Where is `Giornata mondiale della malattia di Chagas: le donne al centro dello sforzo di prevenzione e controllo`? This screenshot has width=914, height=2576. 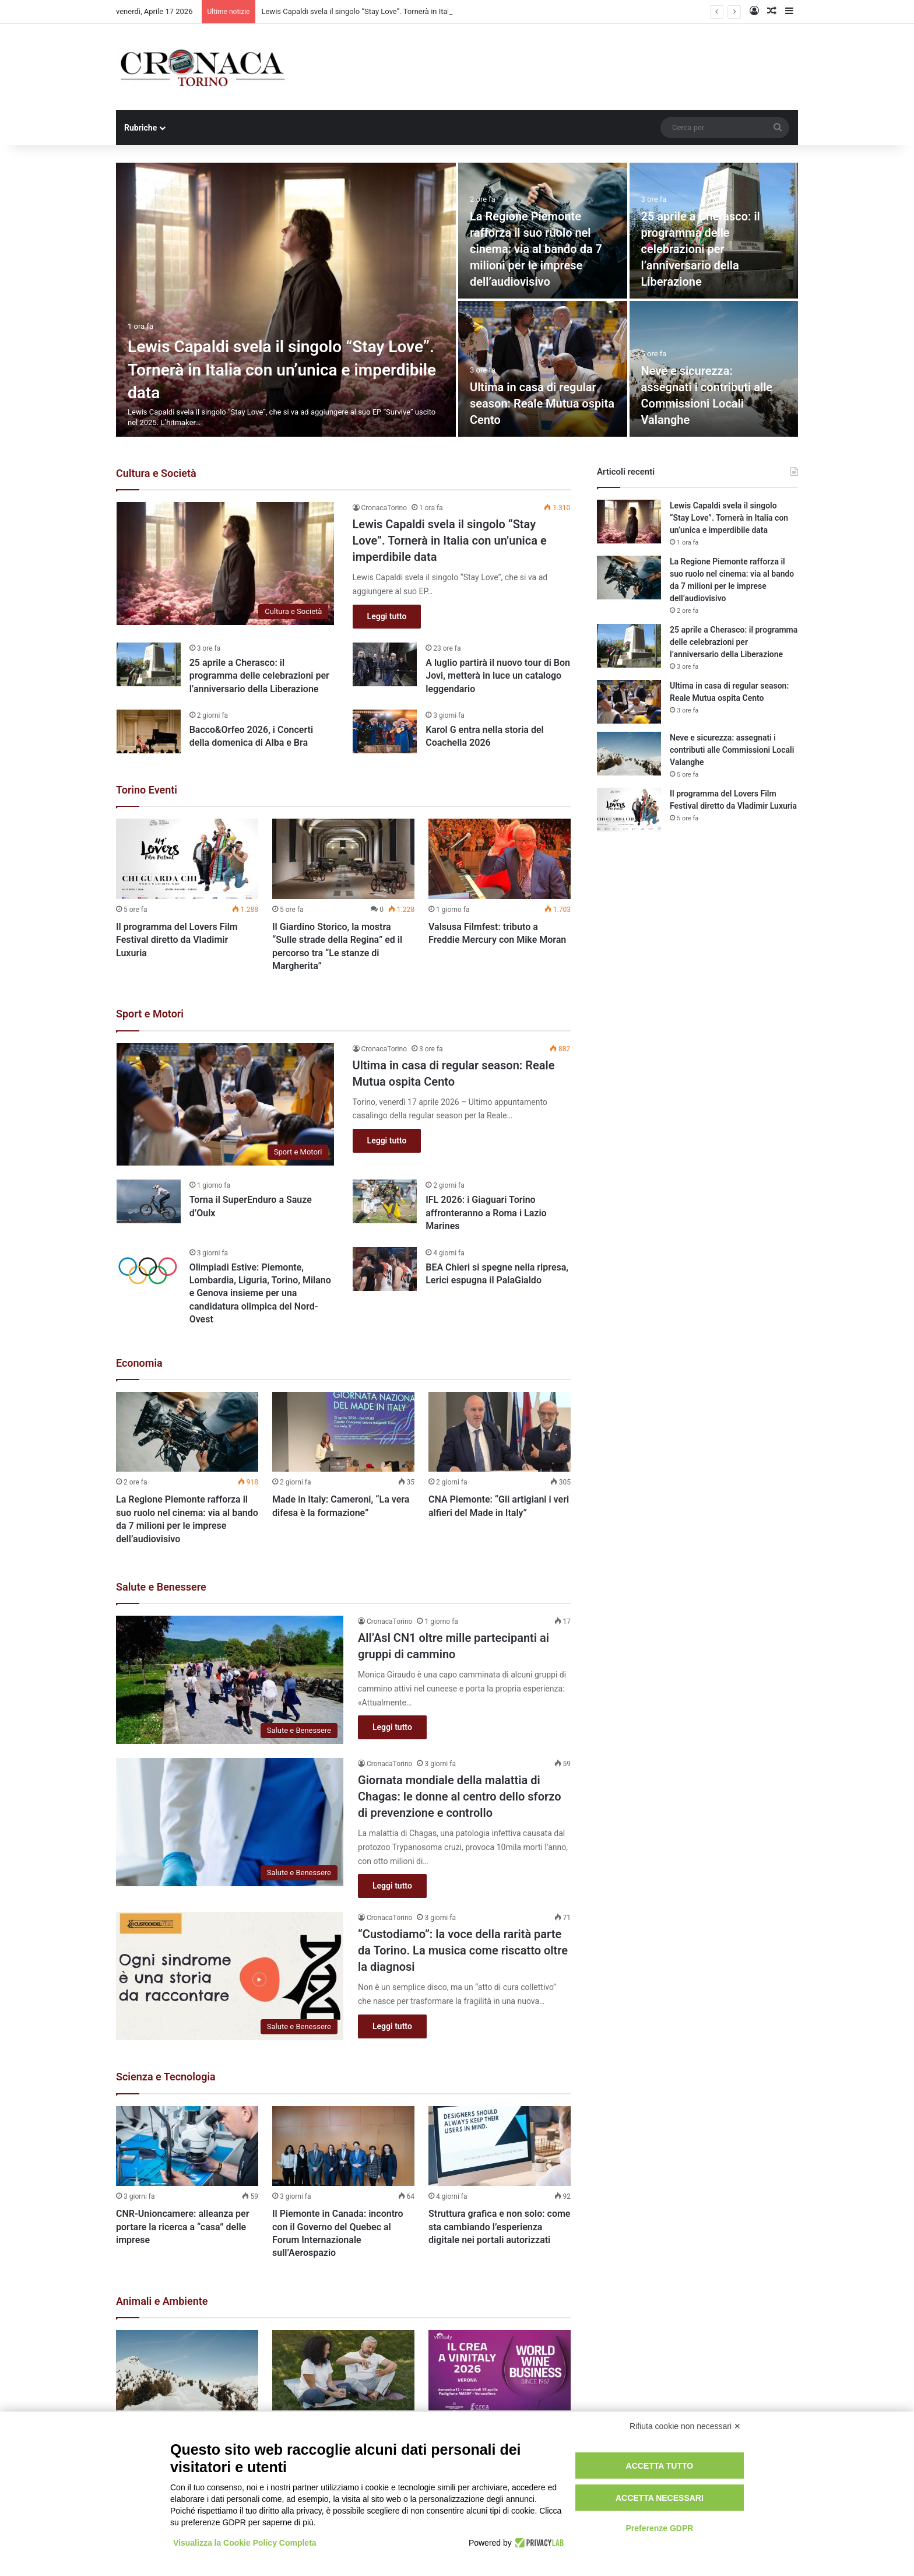
Giornata mondiale della malattia di Chagas: le donne al centro dello sforzo di prevenzione e controllo is located at coordinates (459, 1796).